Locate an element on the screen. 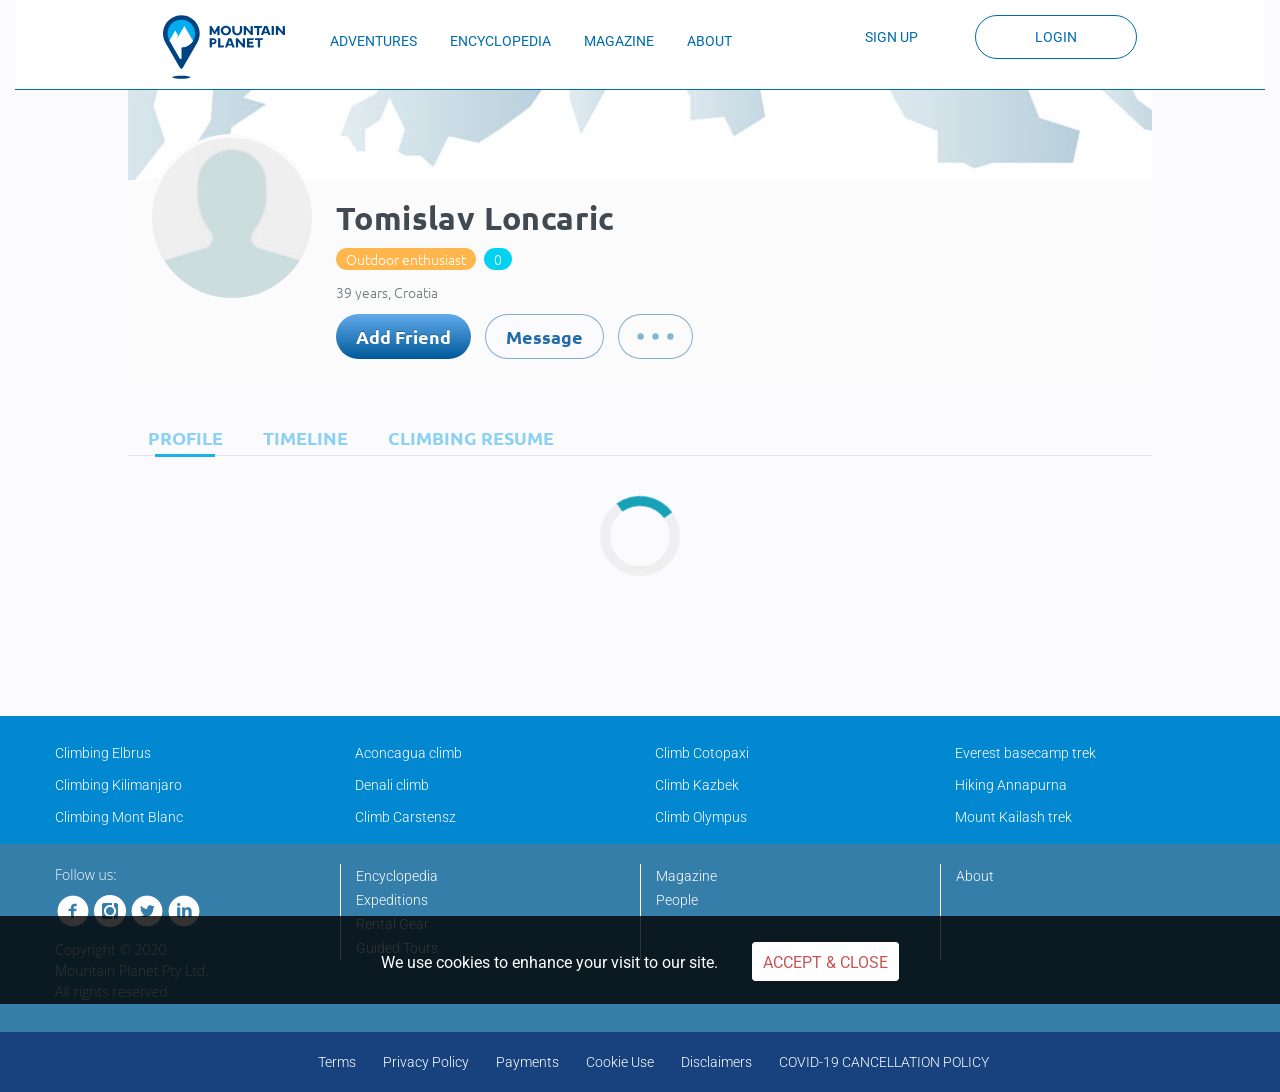 This screenshot has width=1280, height=1092. ABOUT is located at coordinates (709, 41).